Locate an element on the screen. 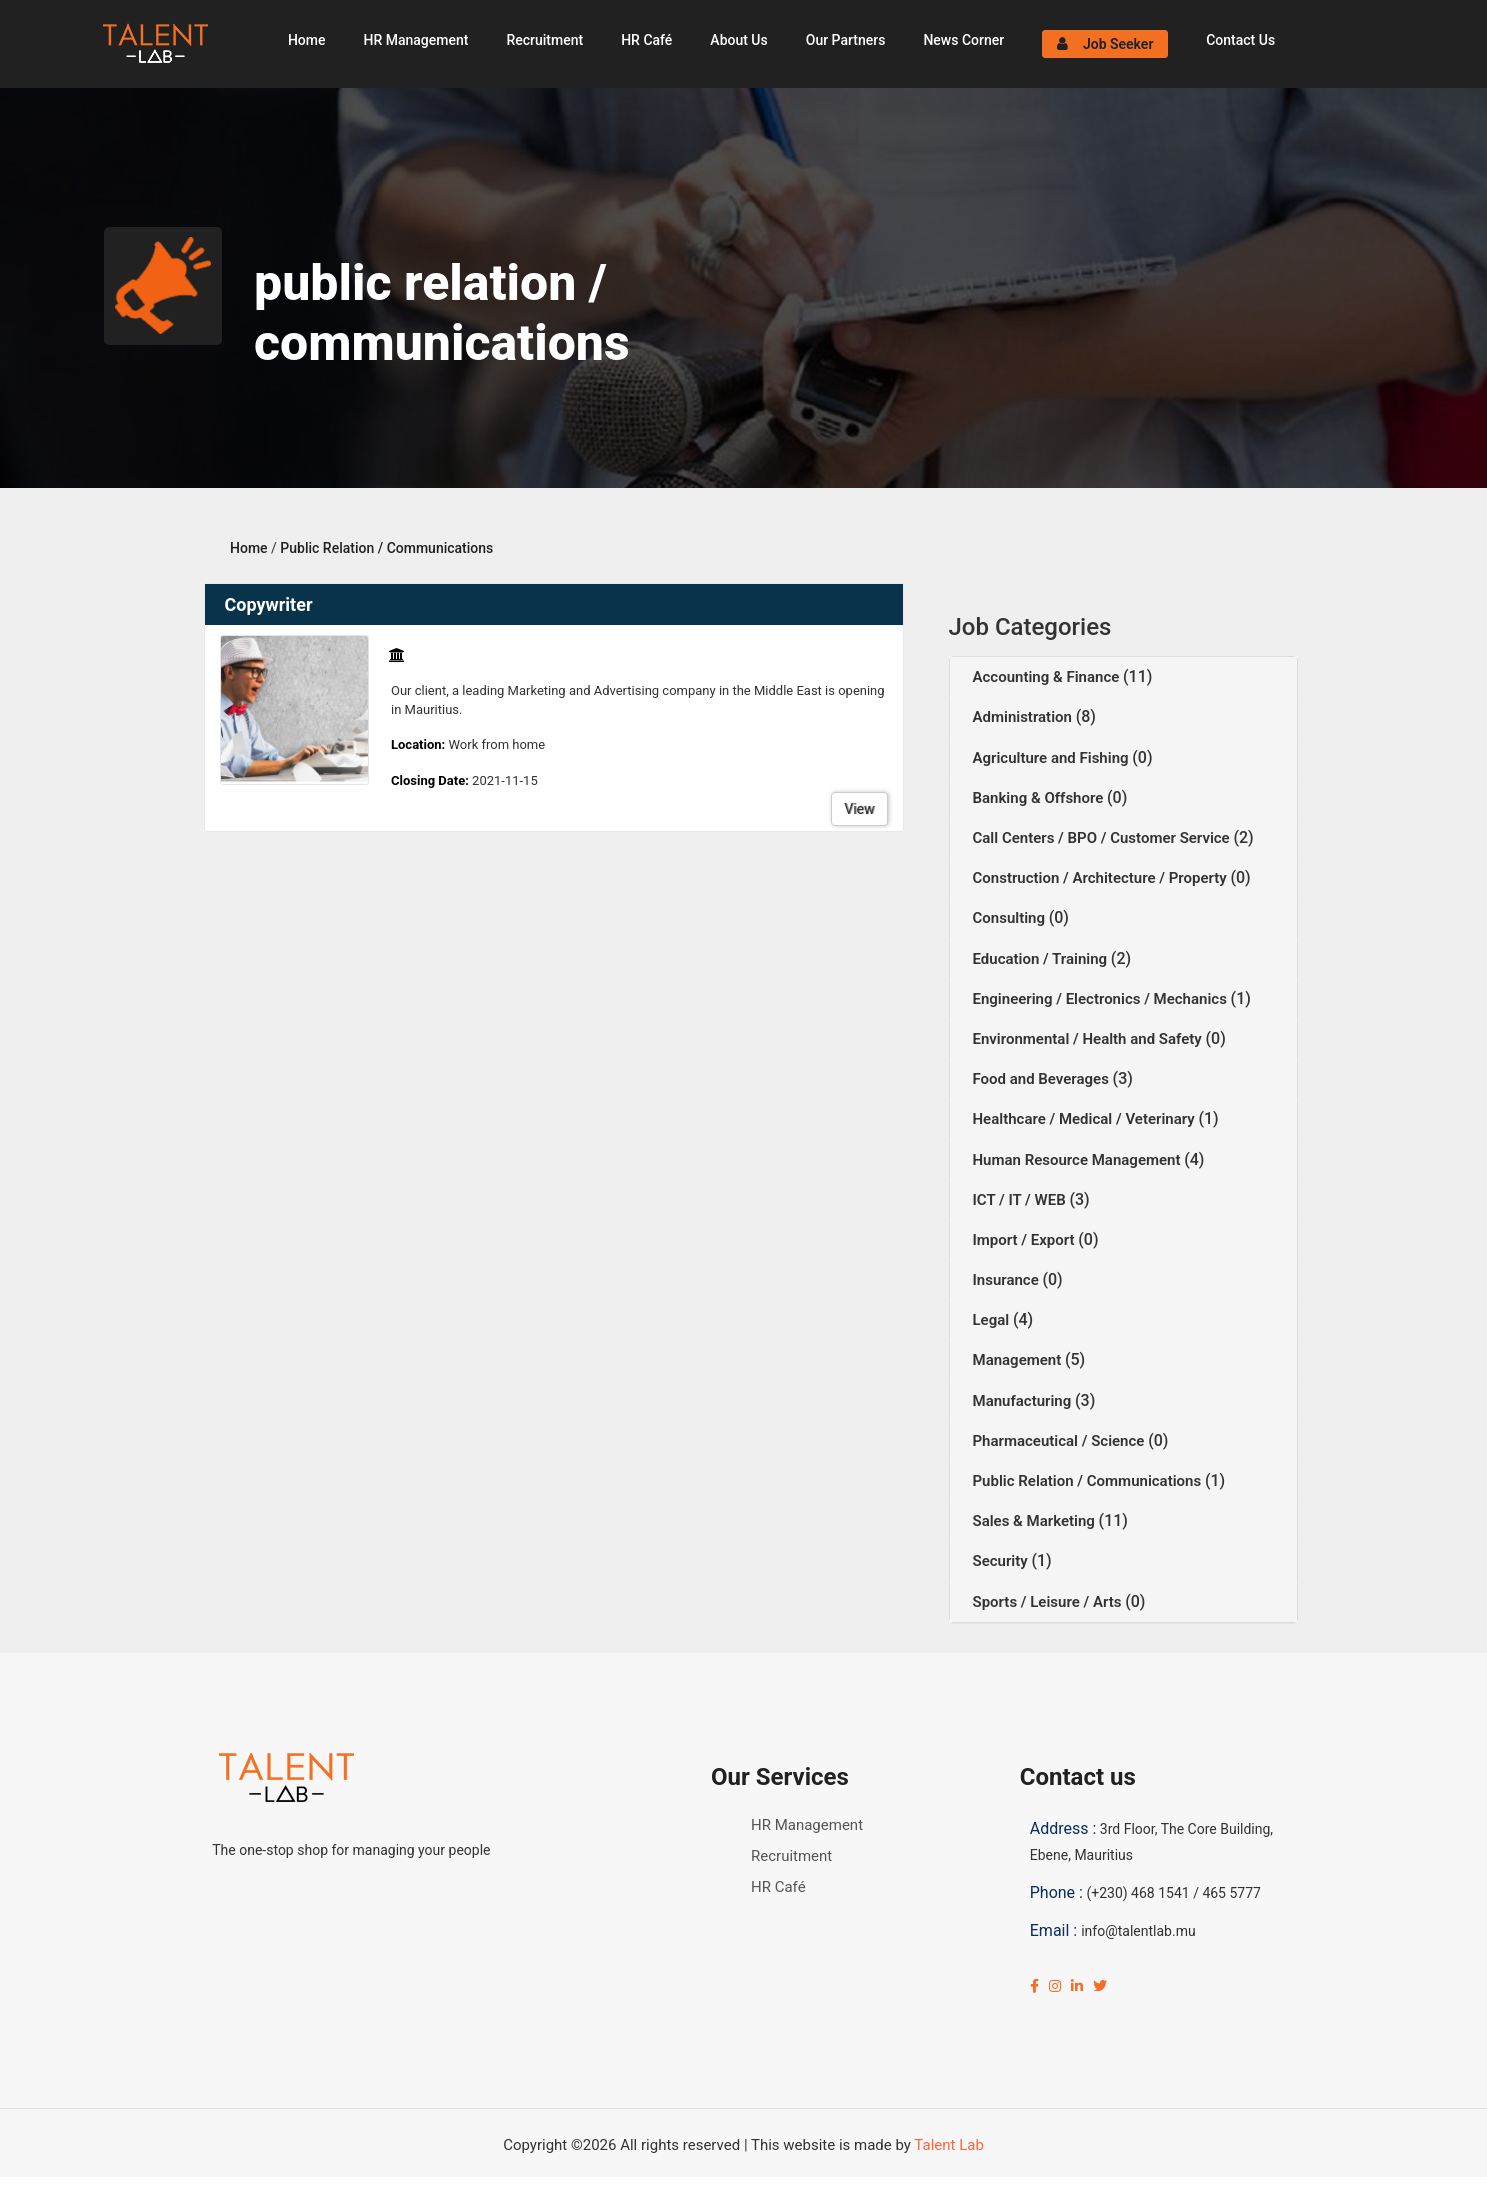 The image size is (1487, 2197). Construction / Architecture / Property is located at coordinates (1102, 878).